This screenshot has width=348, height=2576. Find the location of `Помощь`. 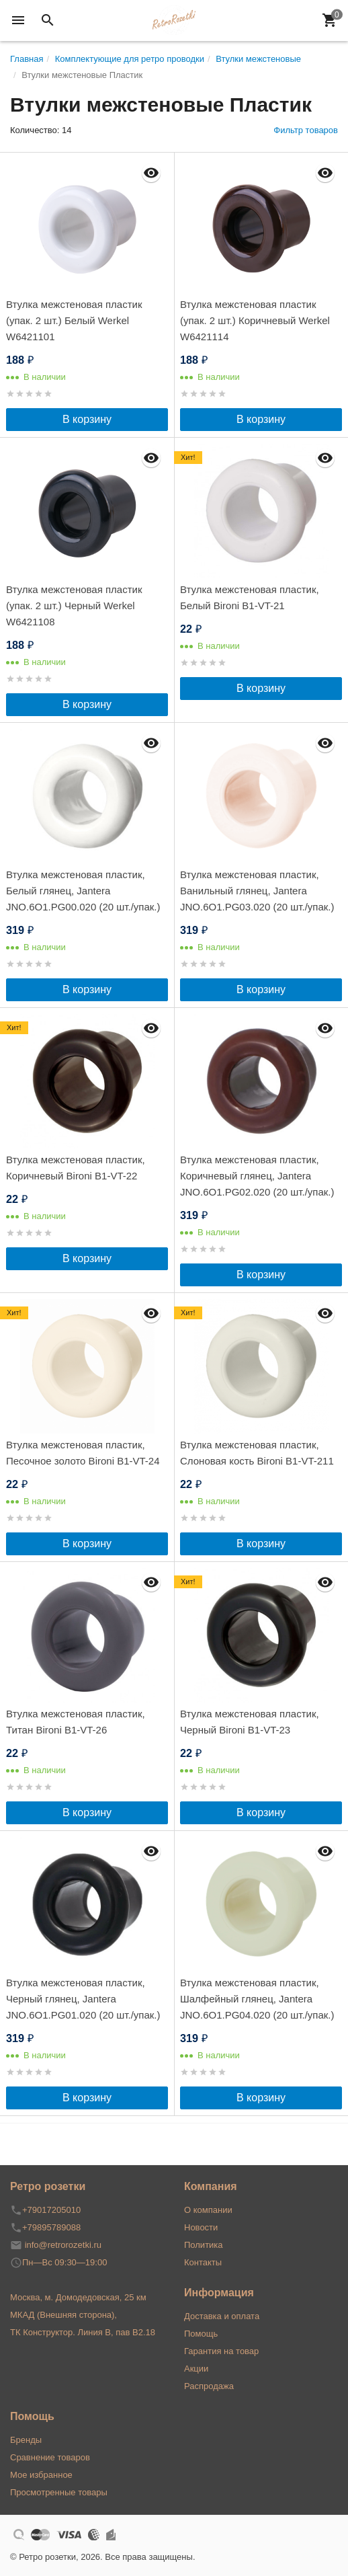

Помощь is located at coordinates (201, 2334).